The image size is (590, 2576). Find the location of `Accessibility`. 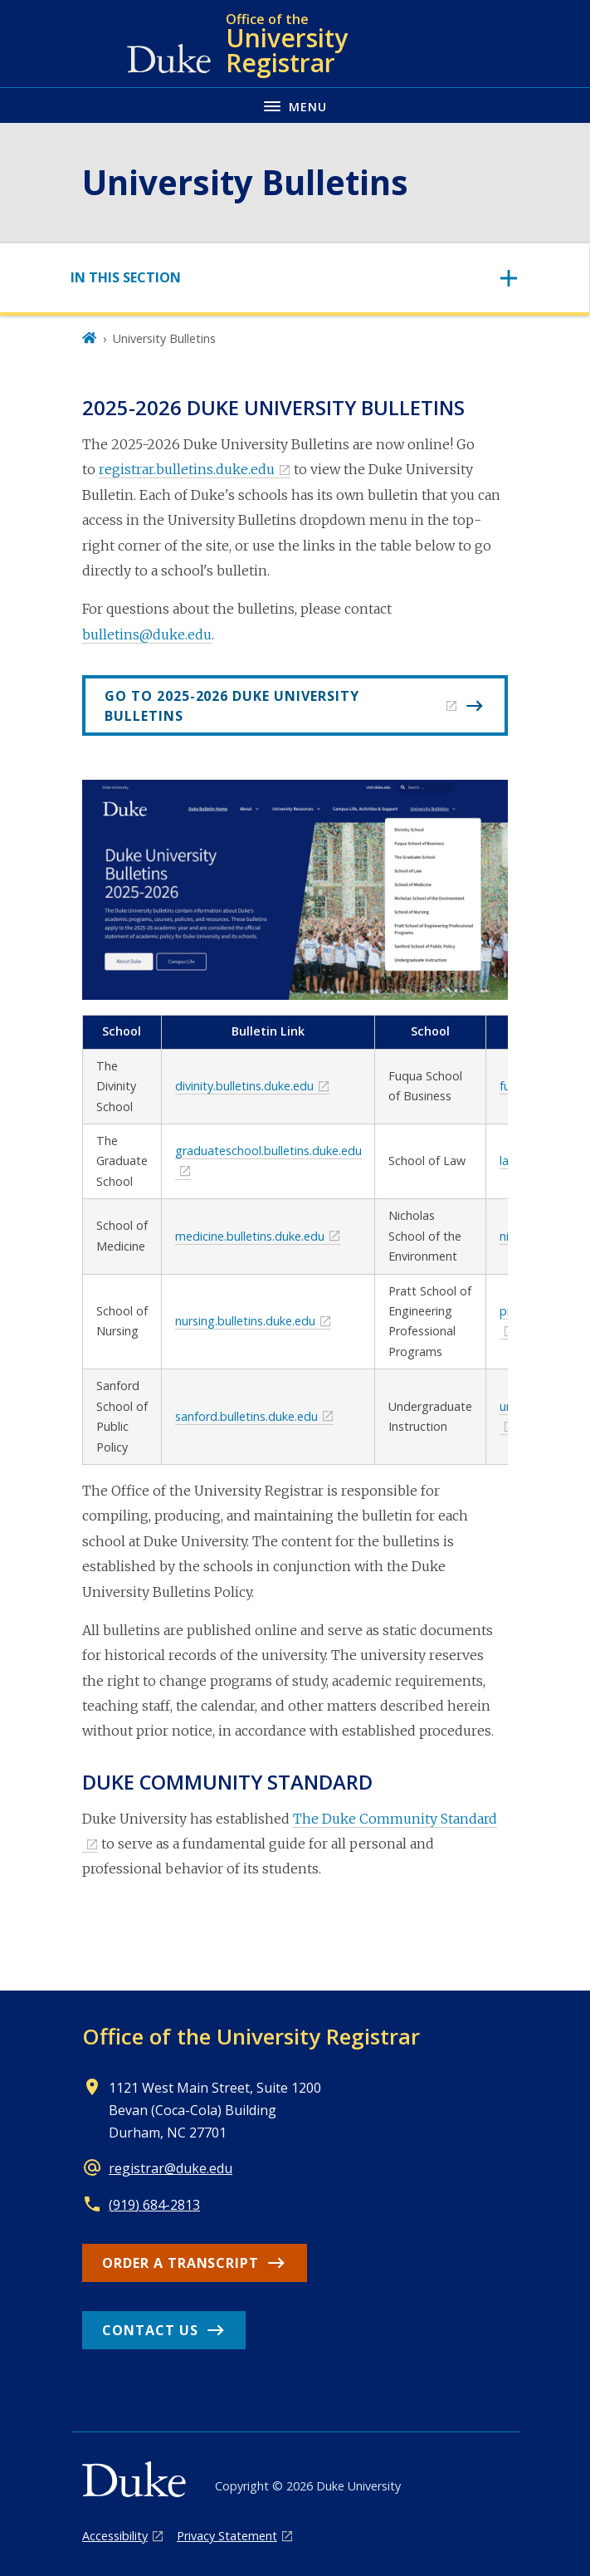

Accessibility is located at coordinates (115, 2536).